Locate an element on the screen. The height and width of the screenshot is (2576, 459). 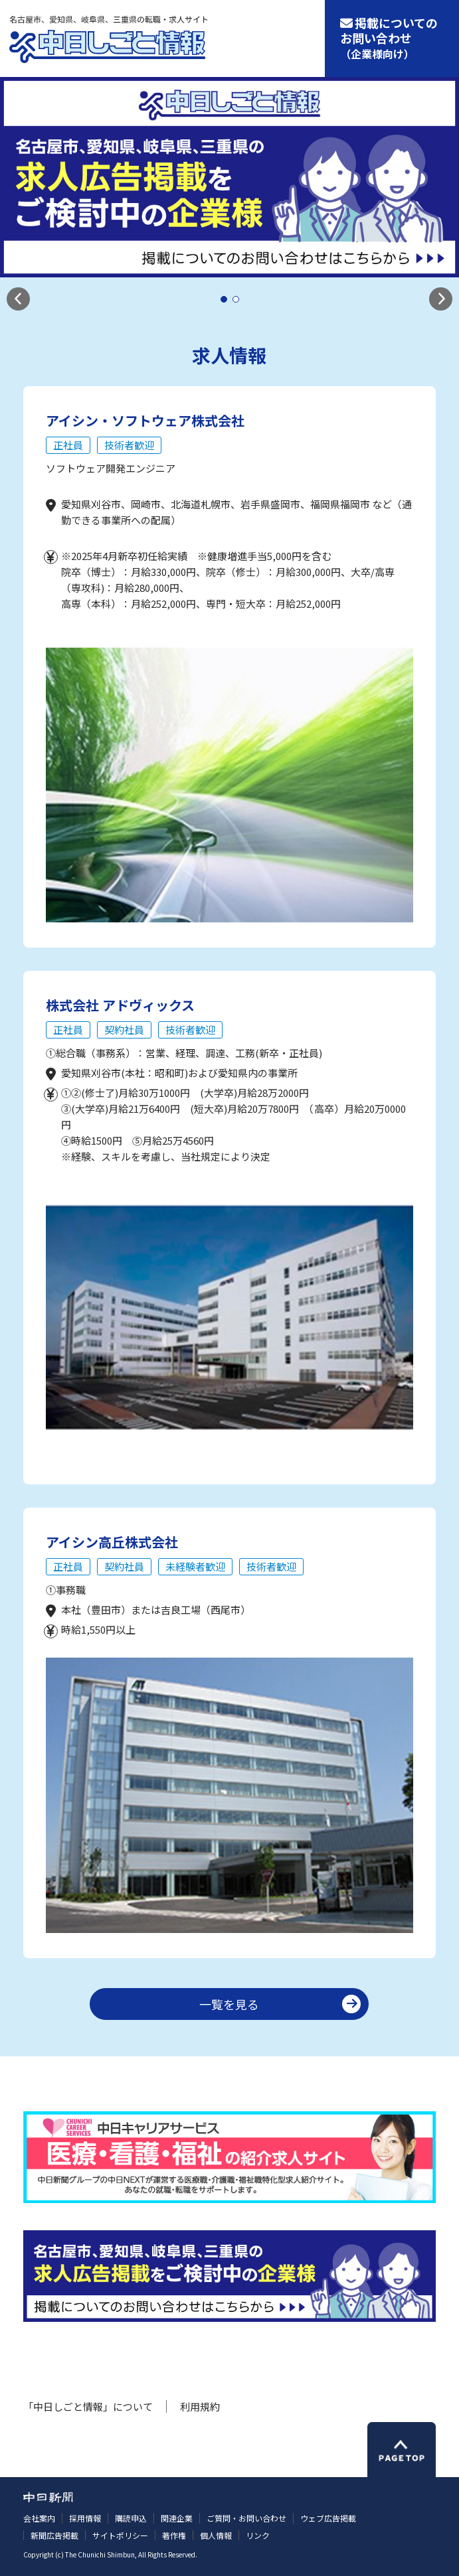
購読申込 is located at coordinates (131, 2518).